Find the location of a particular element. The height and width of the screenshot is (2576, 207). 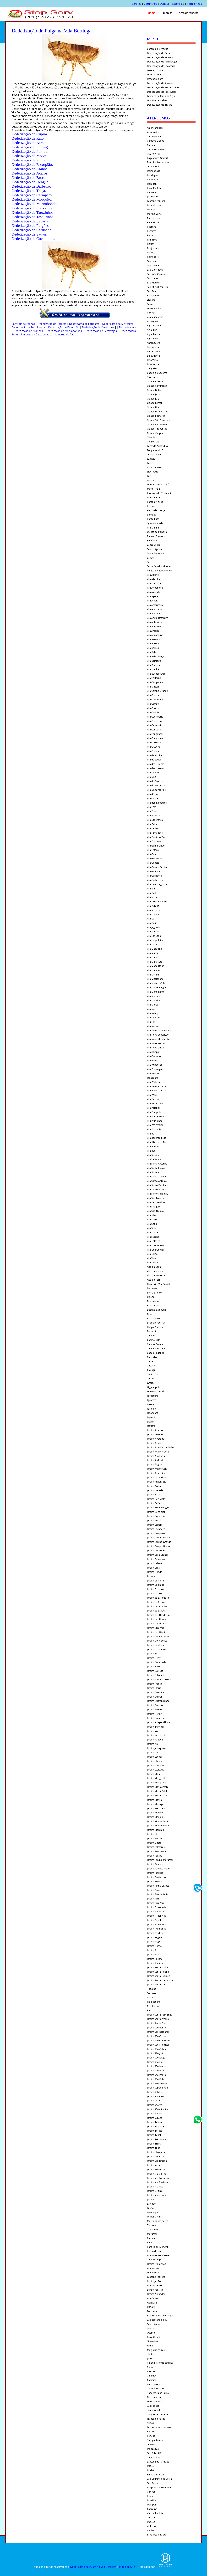

Ibiúna is located at coordinates (150, 2496).